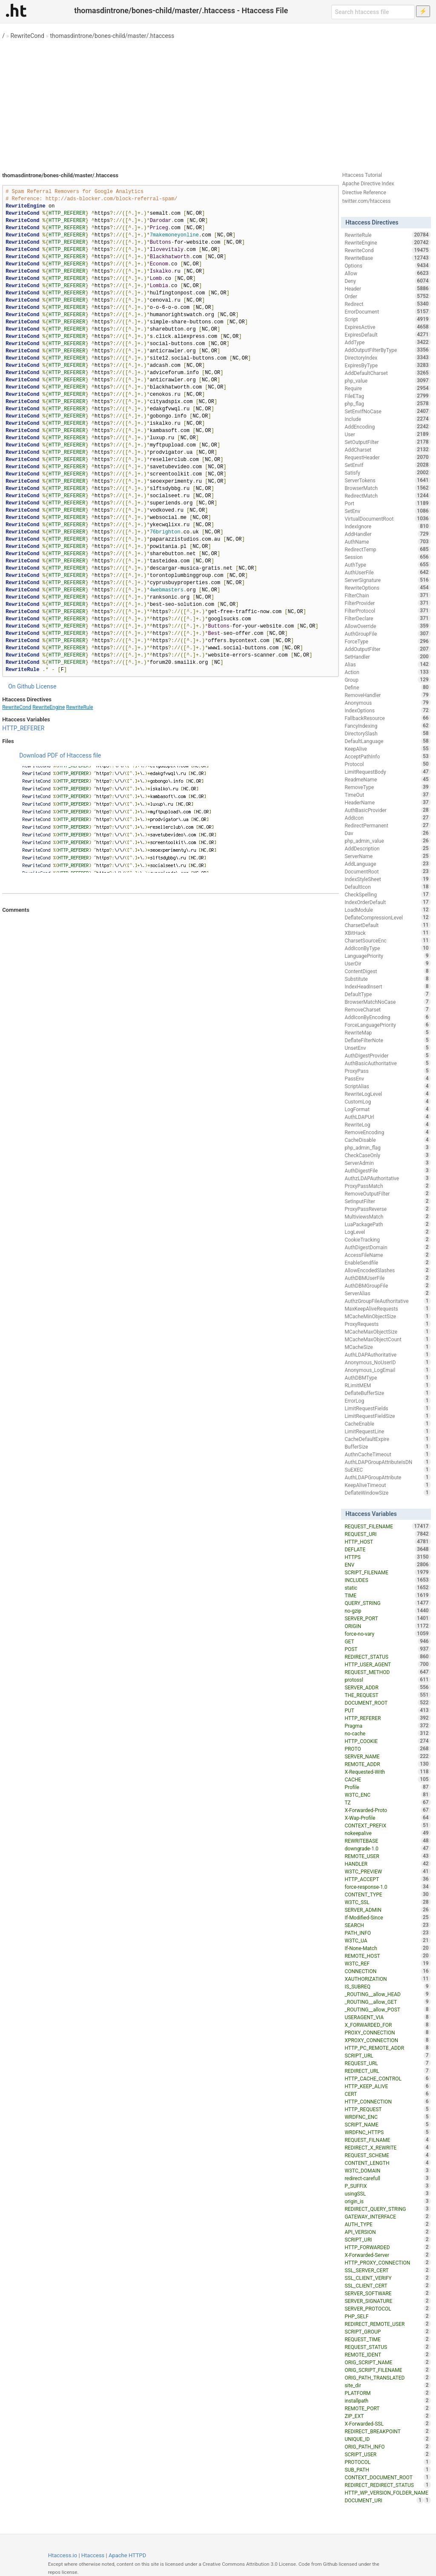 This screenshot has height=2576, width=436. Describe the element at coordinates (387, 1741) in the screenshot. I see `HTTP_COOKIE` at that location.